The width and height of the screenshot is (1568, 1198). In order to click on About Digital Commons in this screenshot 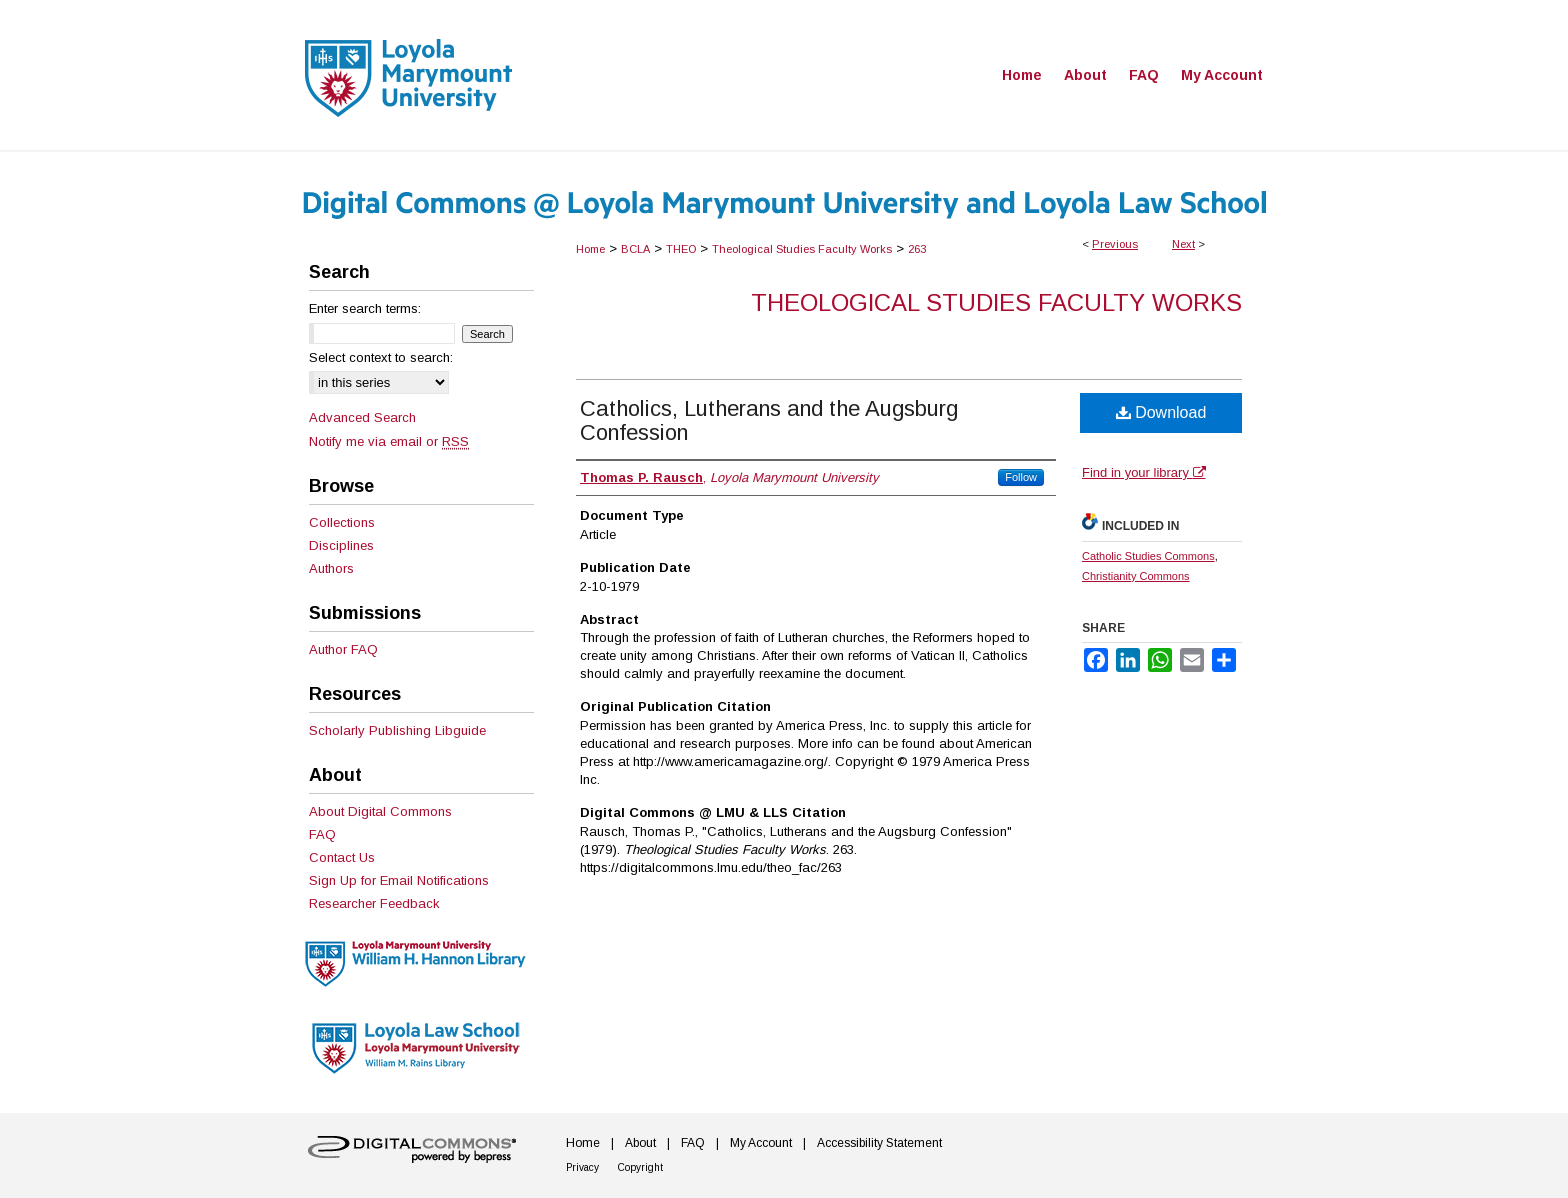, I will do `click(380, 811)`.